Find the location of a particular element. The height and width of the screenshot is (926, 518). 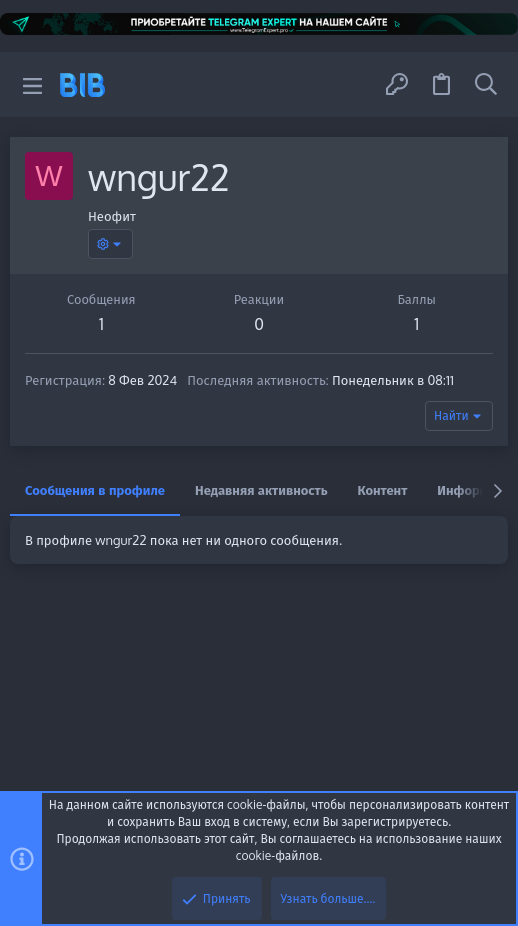

Контент [tab] is located at coordinates (383, 490).